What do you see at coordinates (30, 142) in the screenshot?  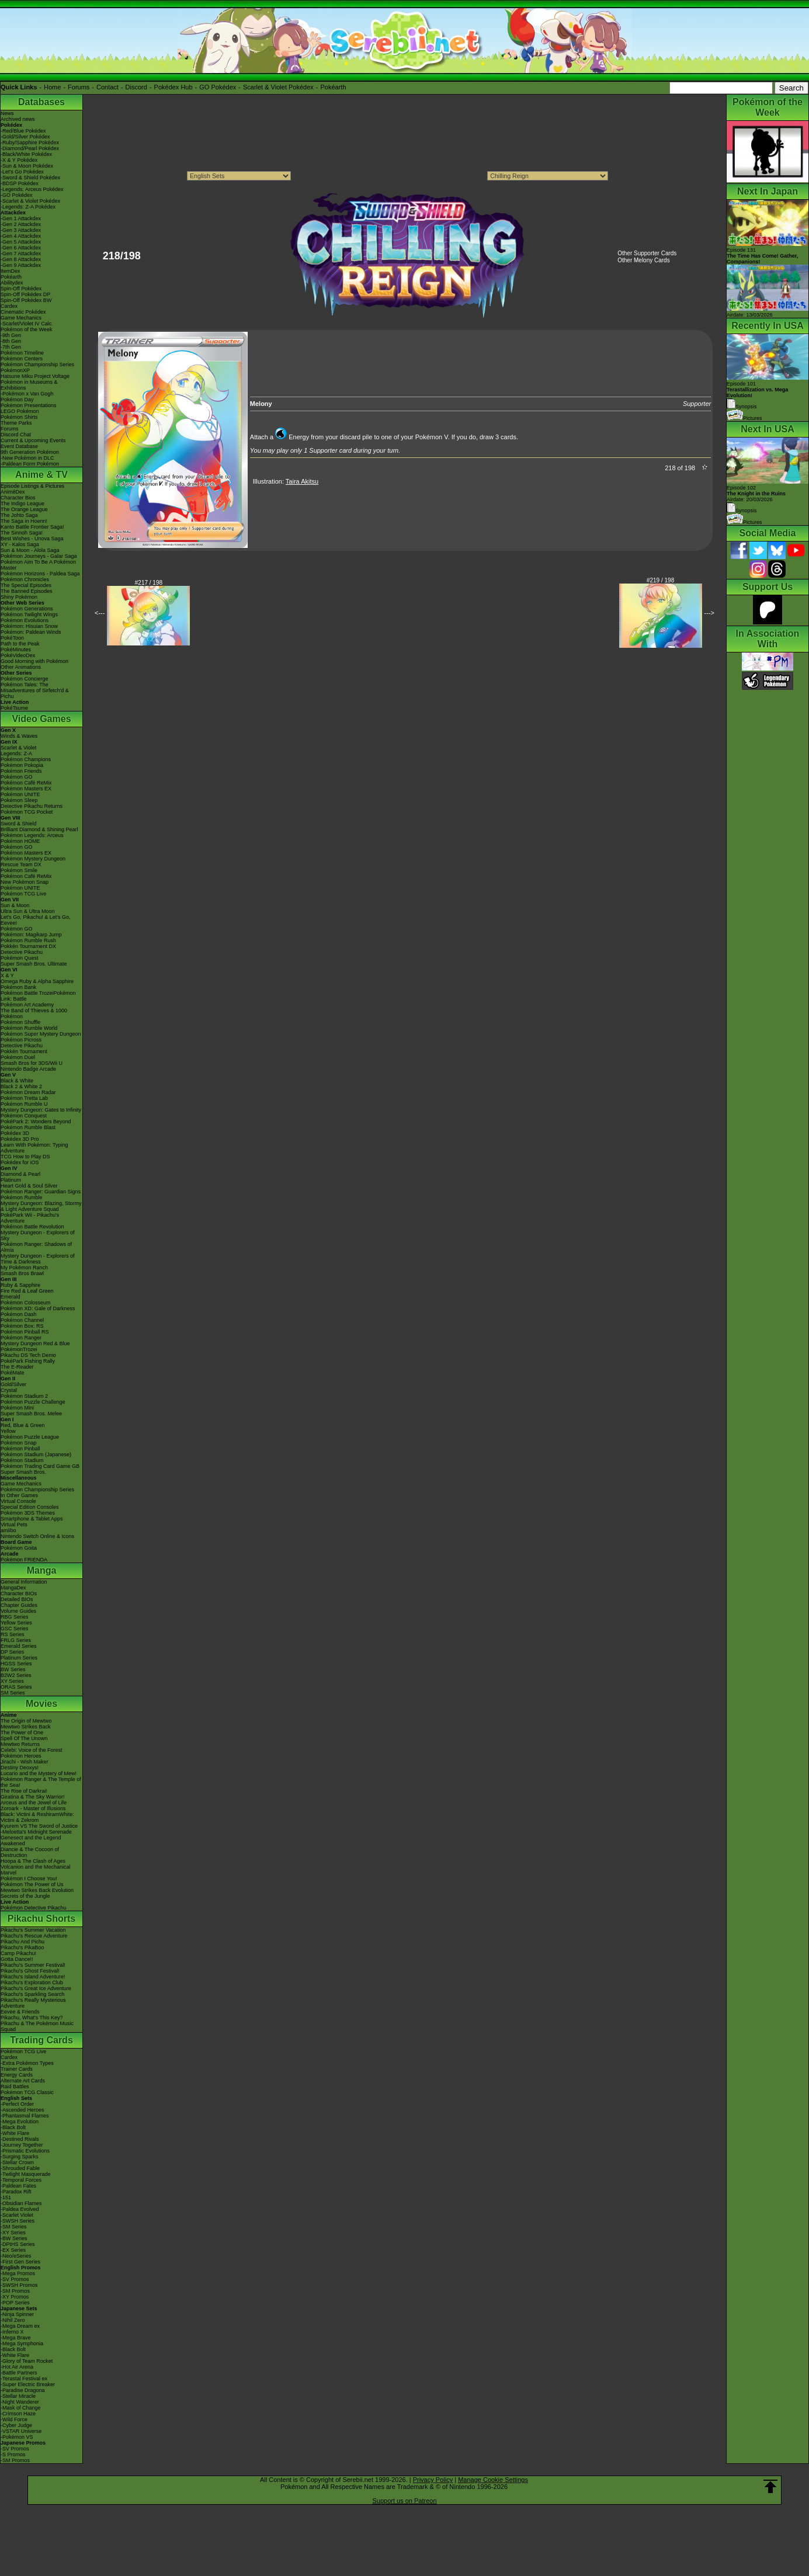 I see `-Ruby/Sapphire Pokédex` at bounding box center [30, 142].